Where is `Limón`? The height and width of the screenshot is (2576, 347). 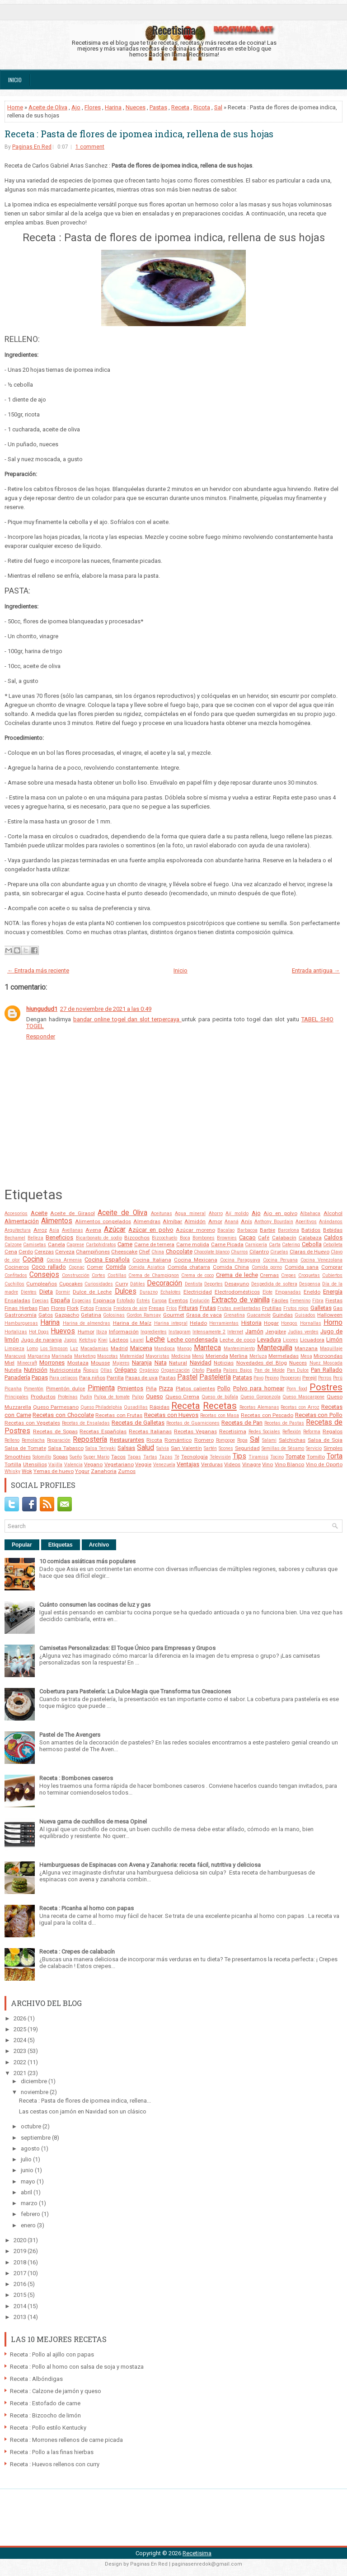 Limón is located at coordinates (334, 1339).